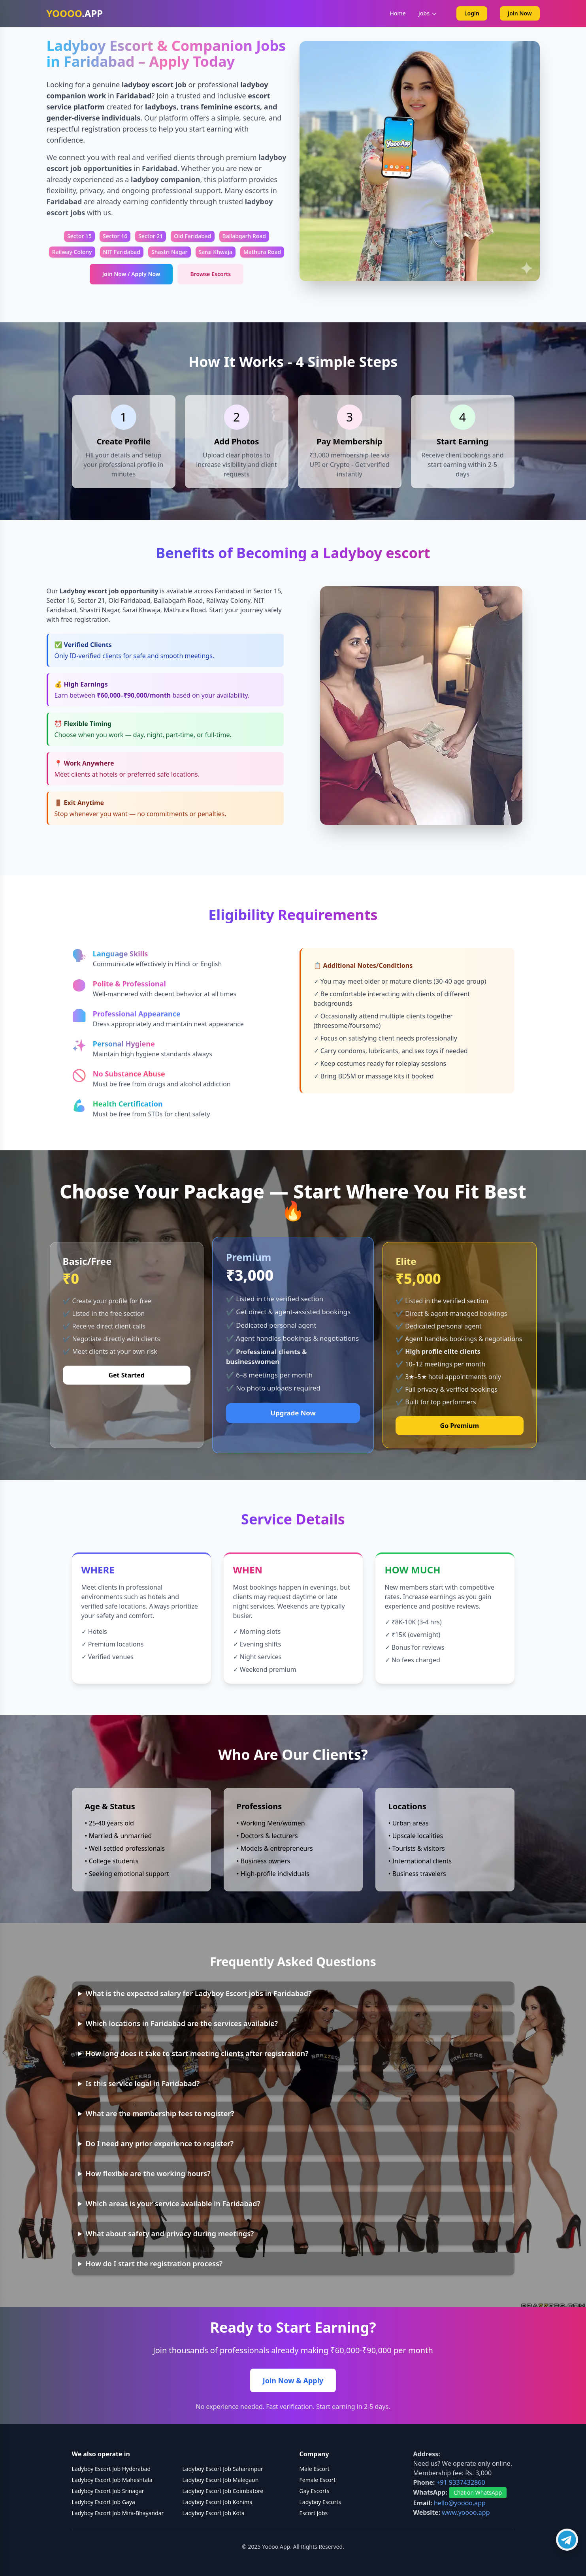 Image resolution: width=586 pixels, height=2576 pixels. Describe the element at coordinates (315, 2469) in the screenshot. I see `Male Escort` at that location.